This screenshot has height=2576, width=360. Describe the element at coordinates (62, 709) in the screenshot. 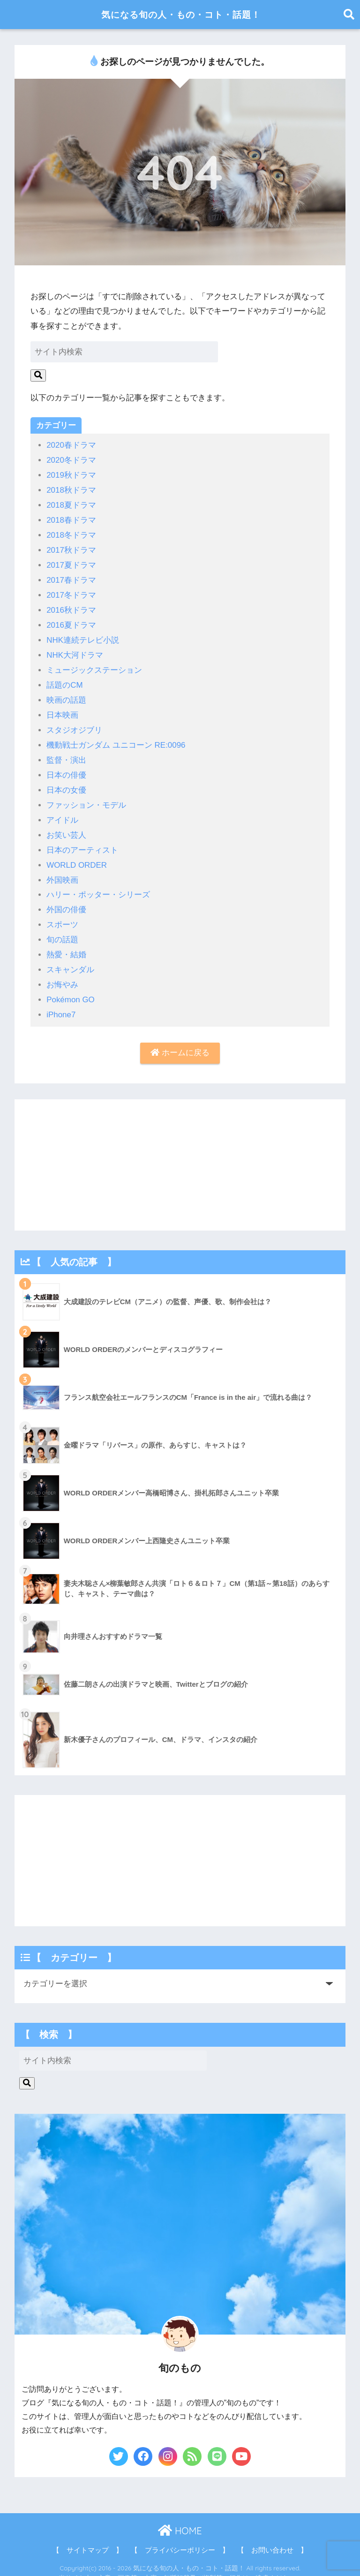

I see `日本映画` at that location.